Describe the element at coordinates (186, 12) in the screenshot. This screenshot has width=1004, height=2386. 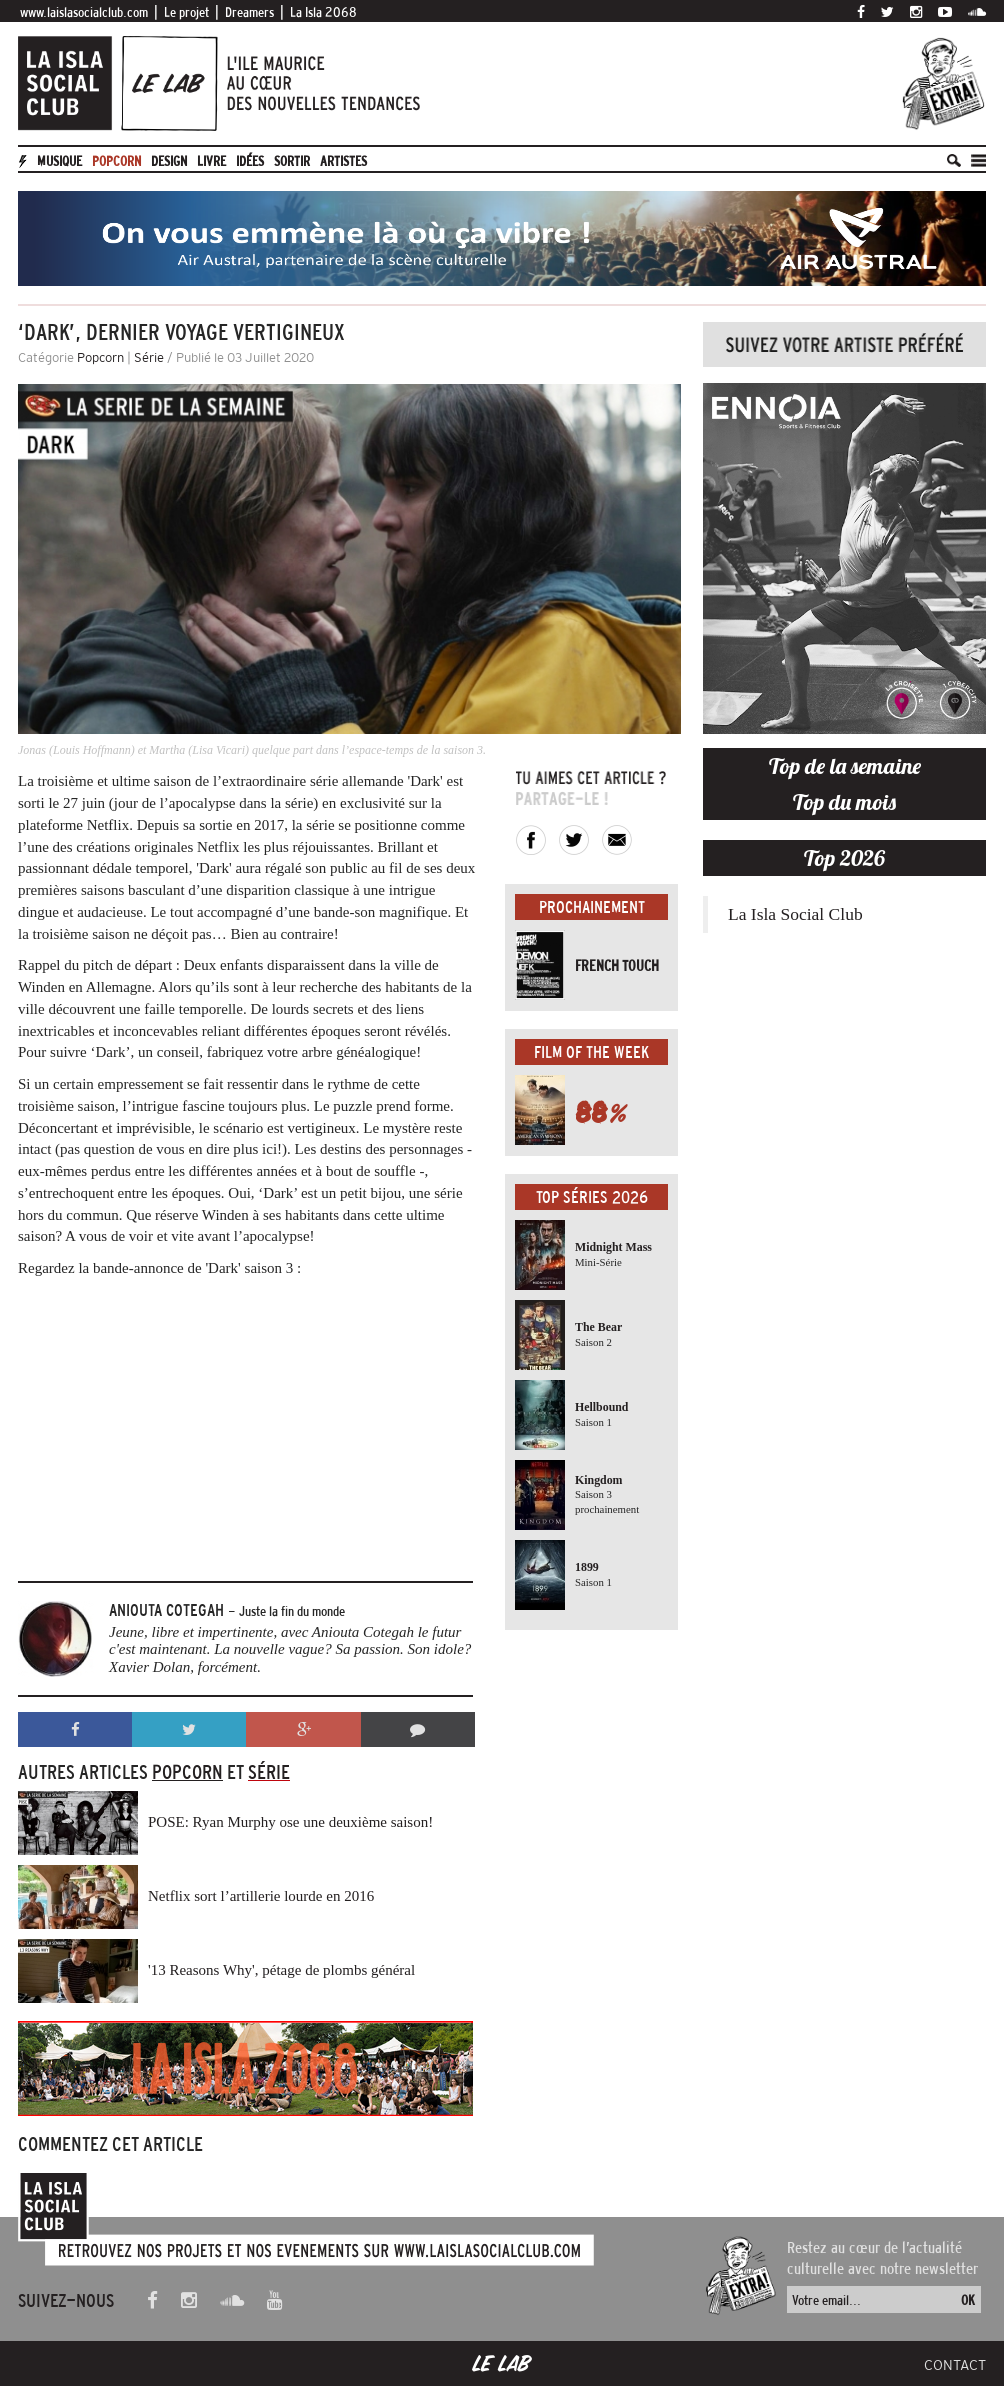
I see `Le projet` at that location.